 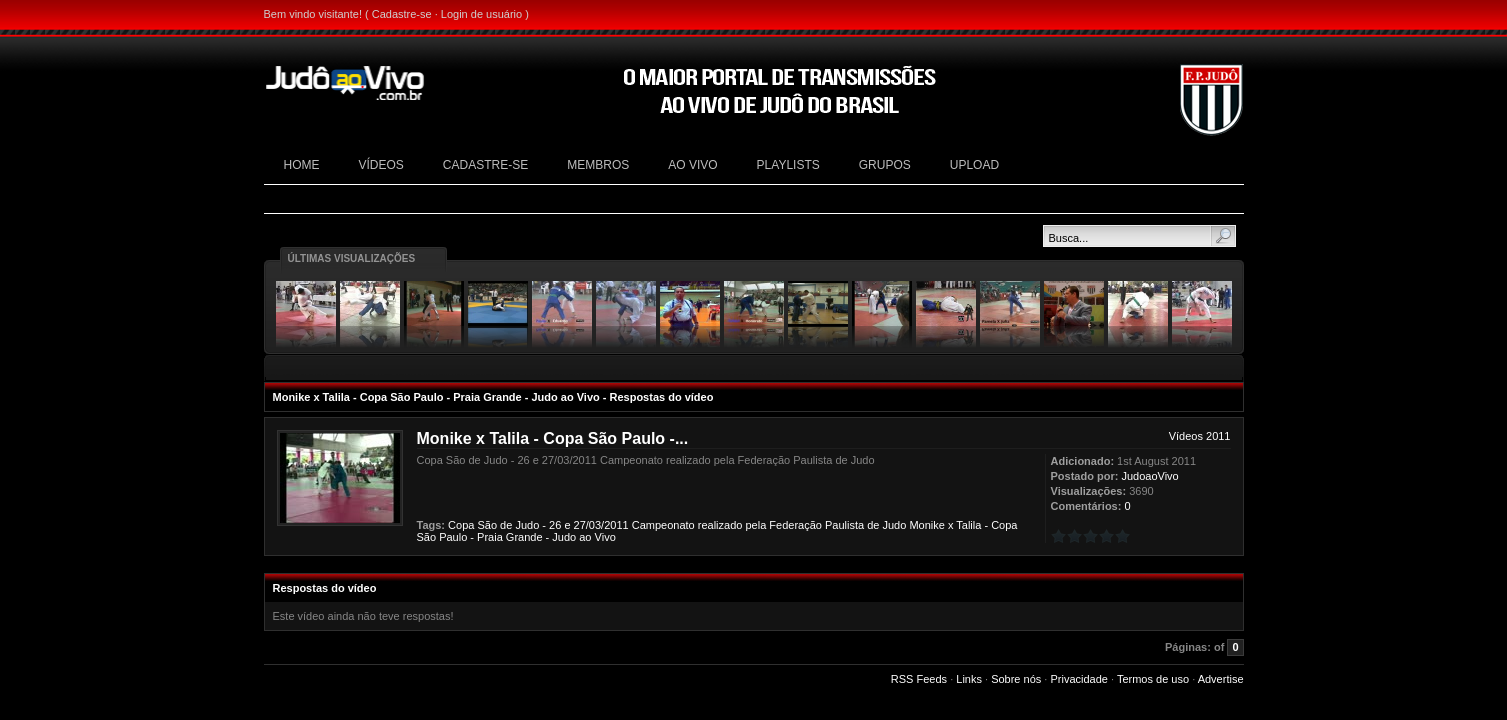 What do you see at coordinates (481, 14) in the screenshot?
I see `Login de usuário` at bounding box center [481, 14].